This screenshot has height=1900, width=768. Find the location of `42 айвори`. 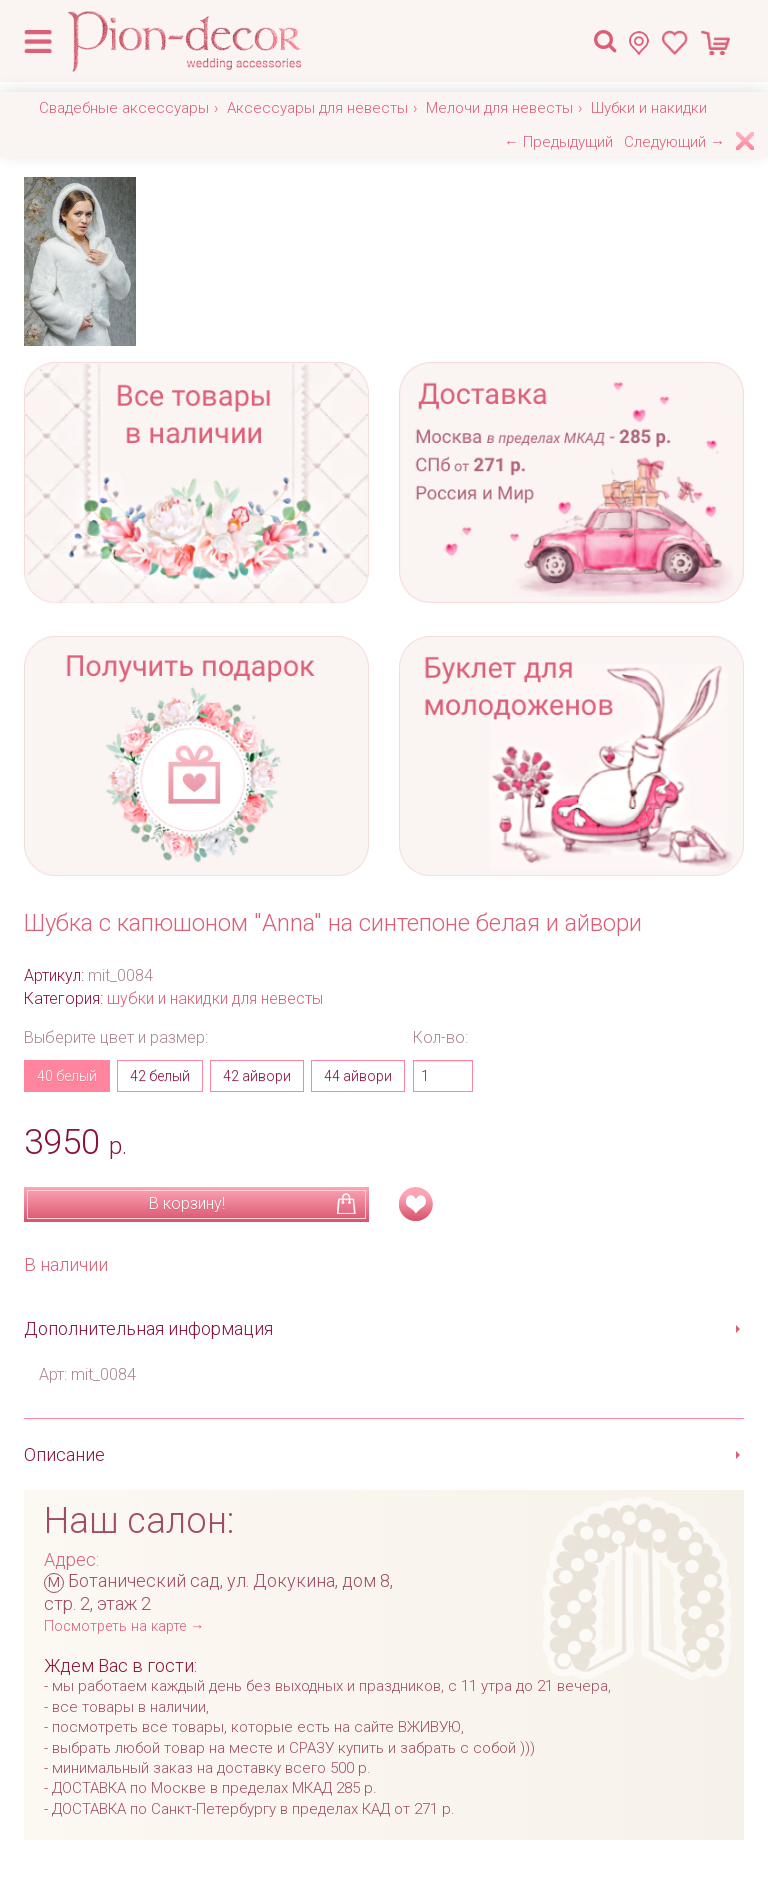

42 айвори is located at coordinates (257, 1076).